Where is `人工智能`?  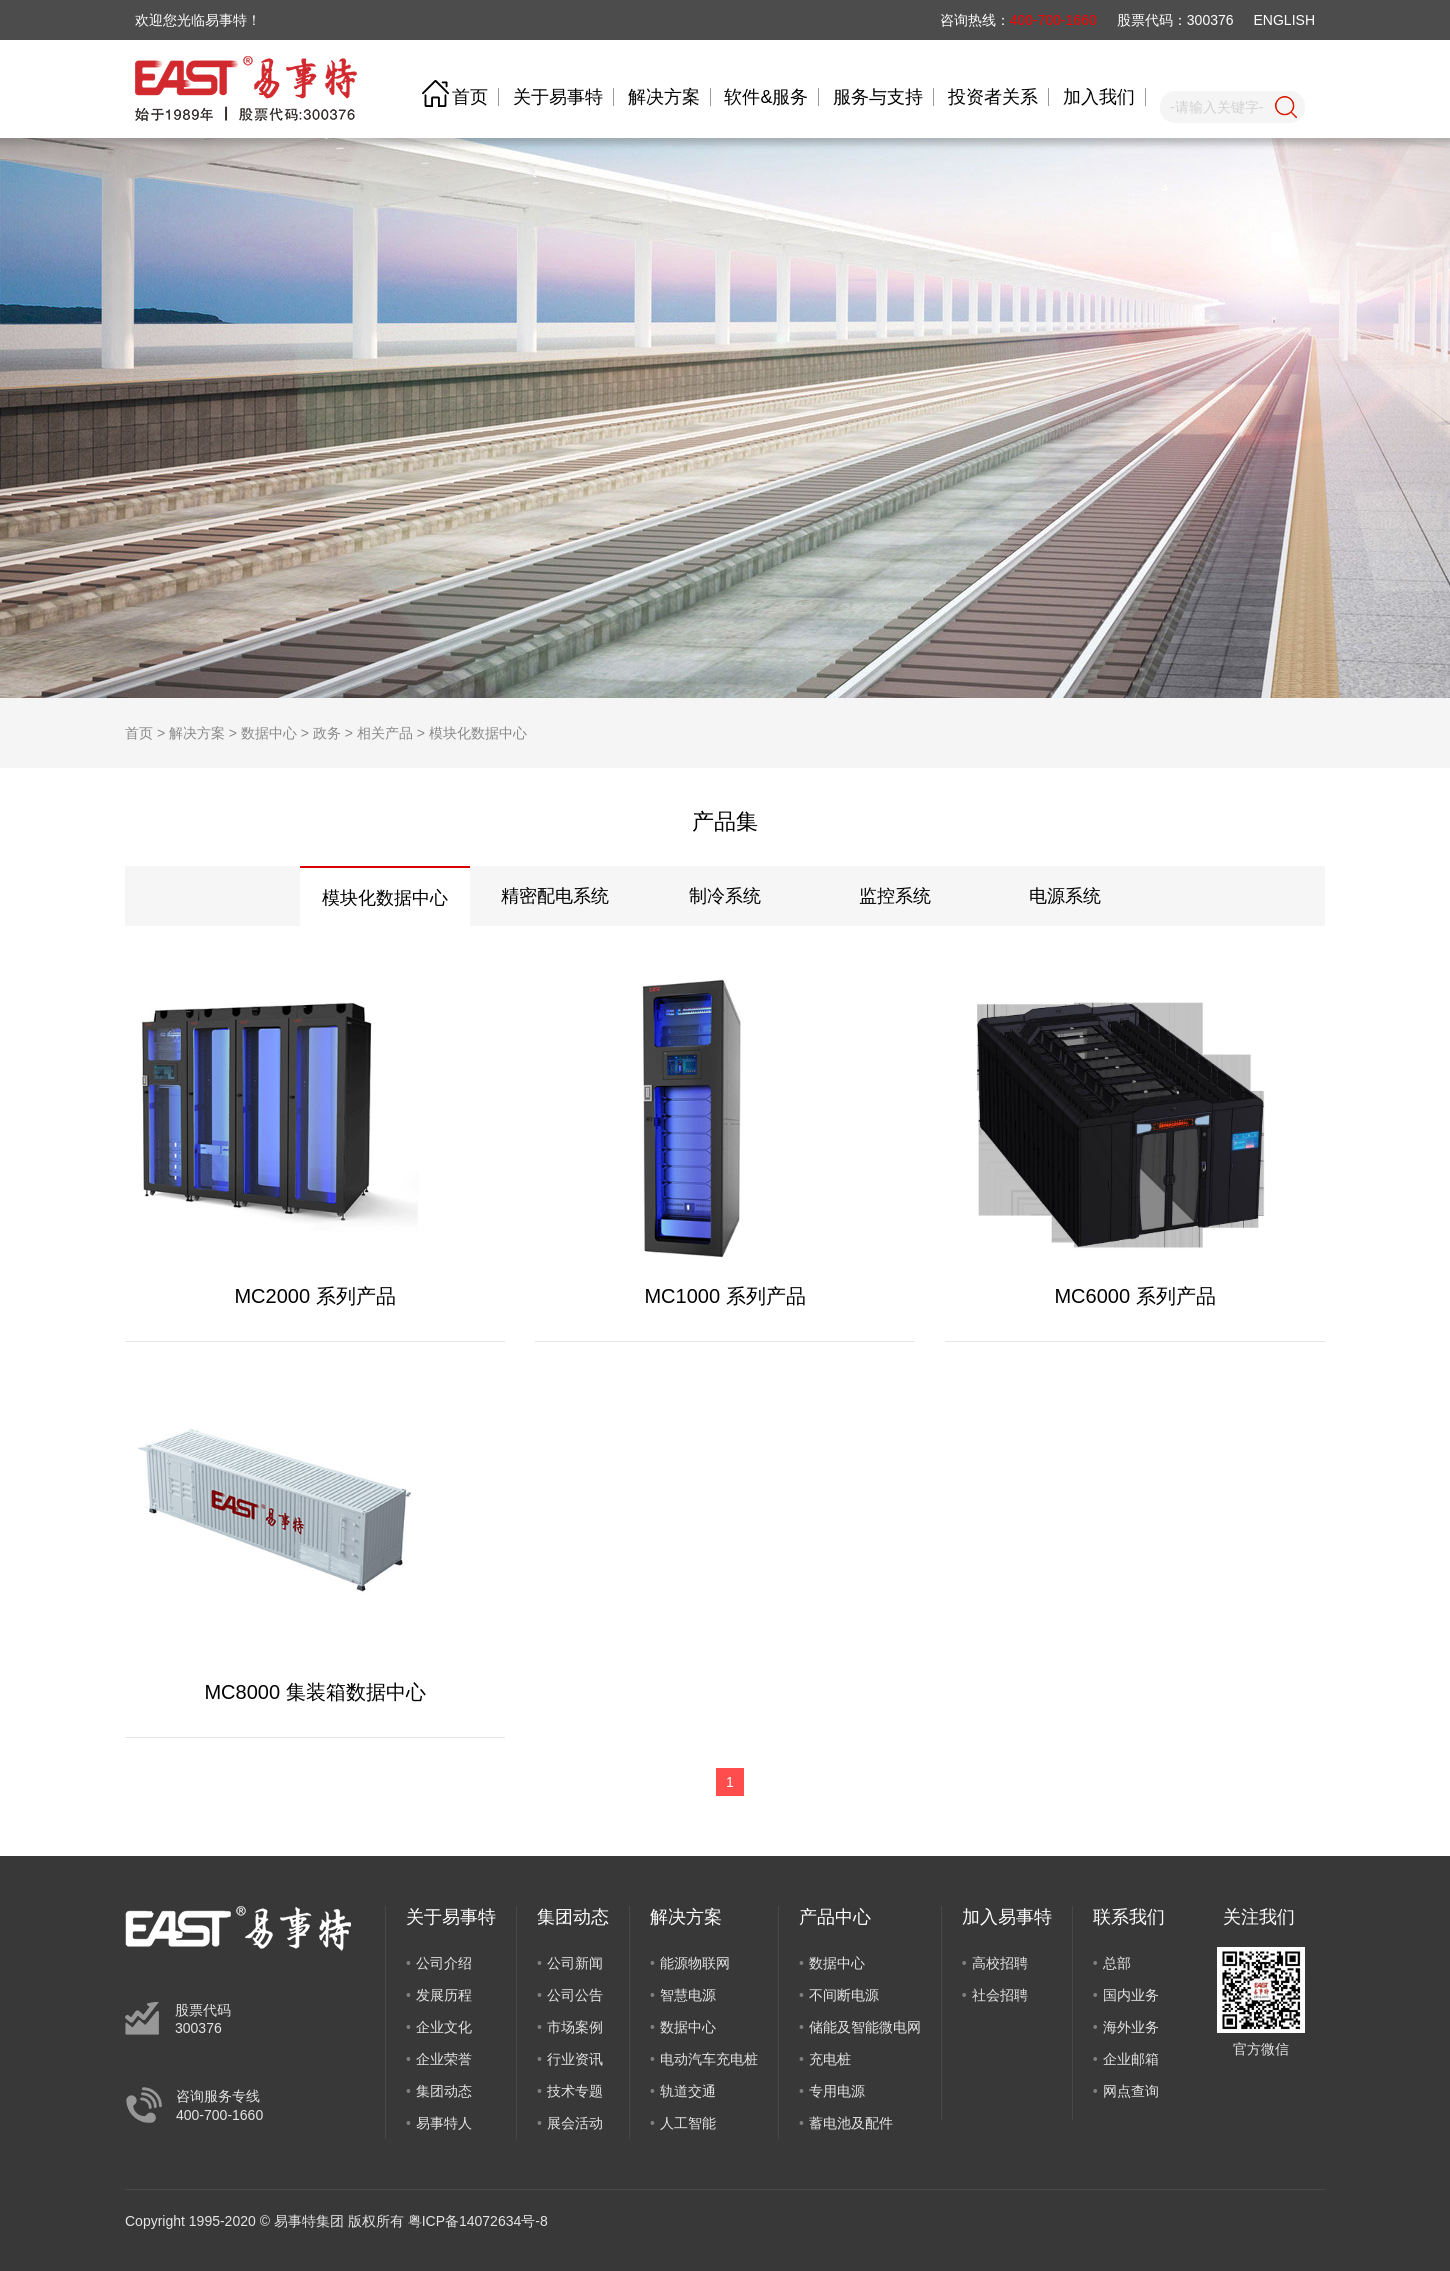
人工智能 is located at coordinates (688, 2123).